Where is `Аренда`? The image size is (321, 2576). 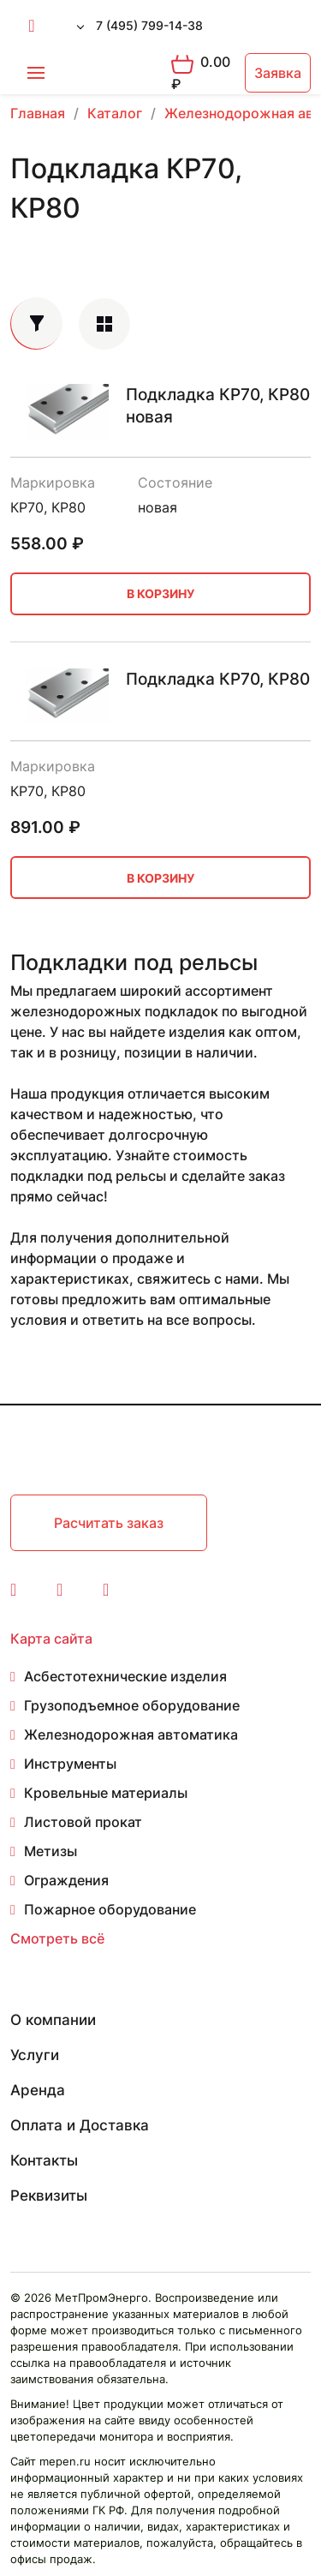
Аренда is located at coordinates (37, 2090).